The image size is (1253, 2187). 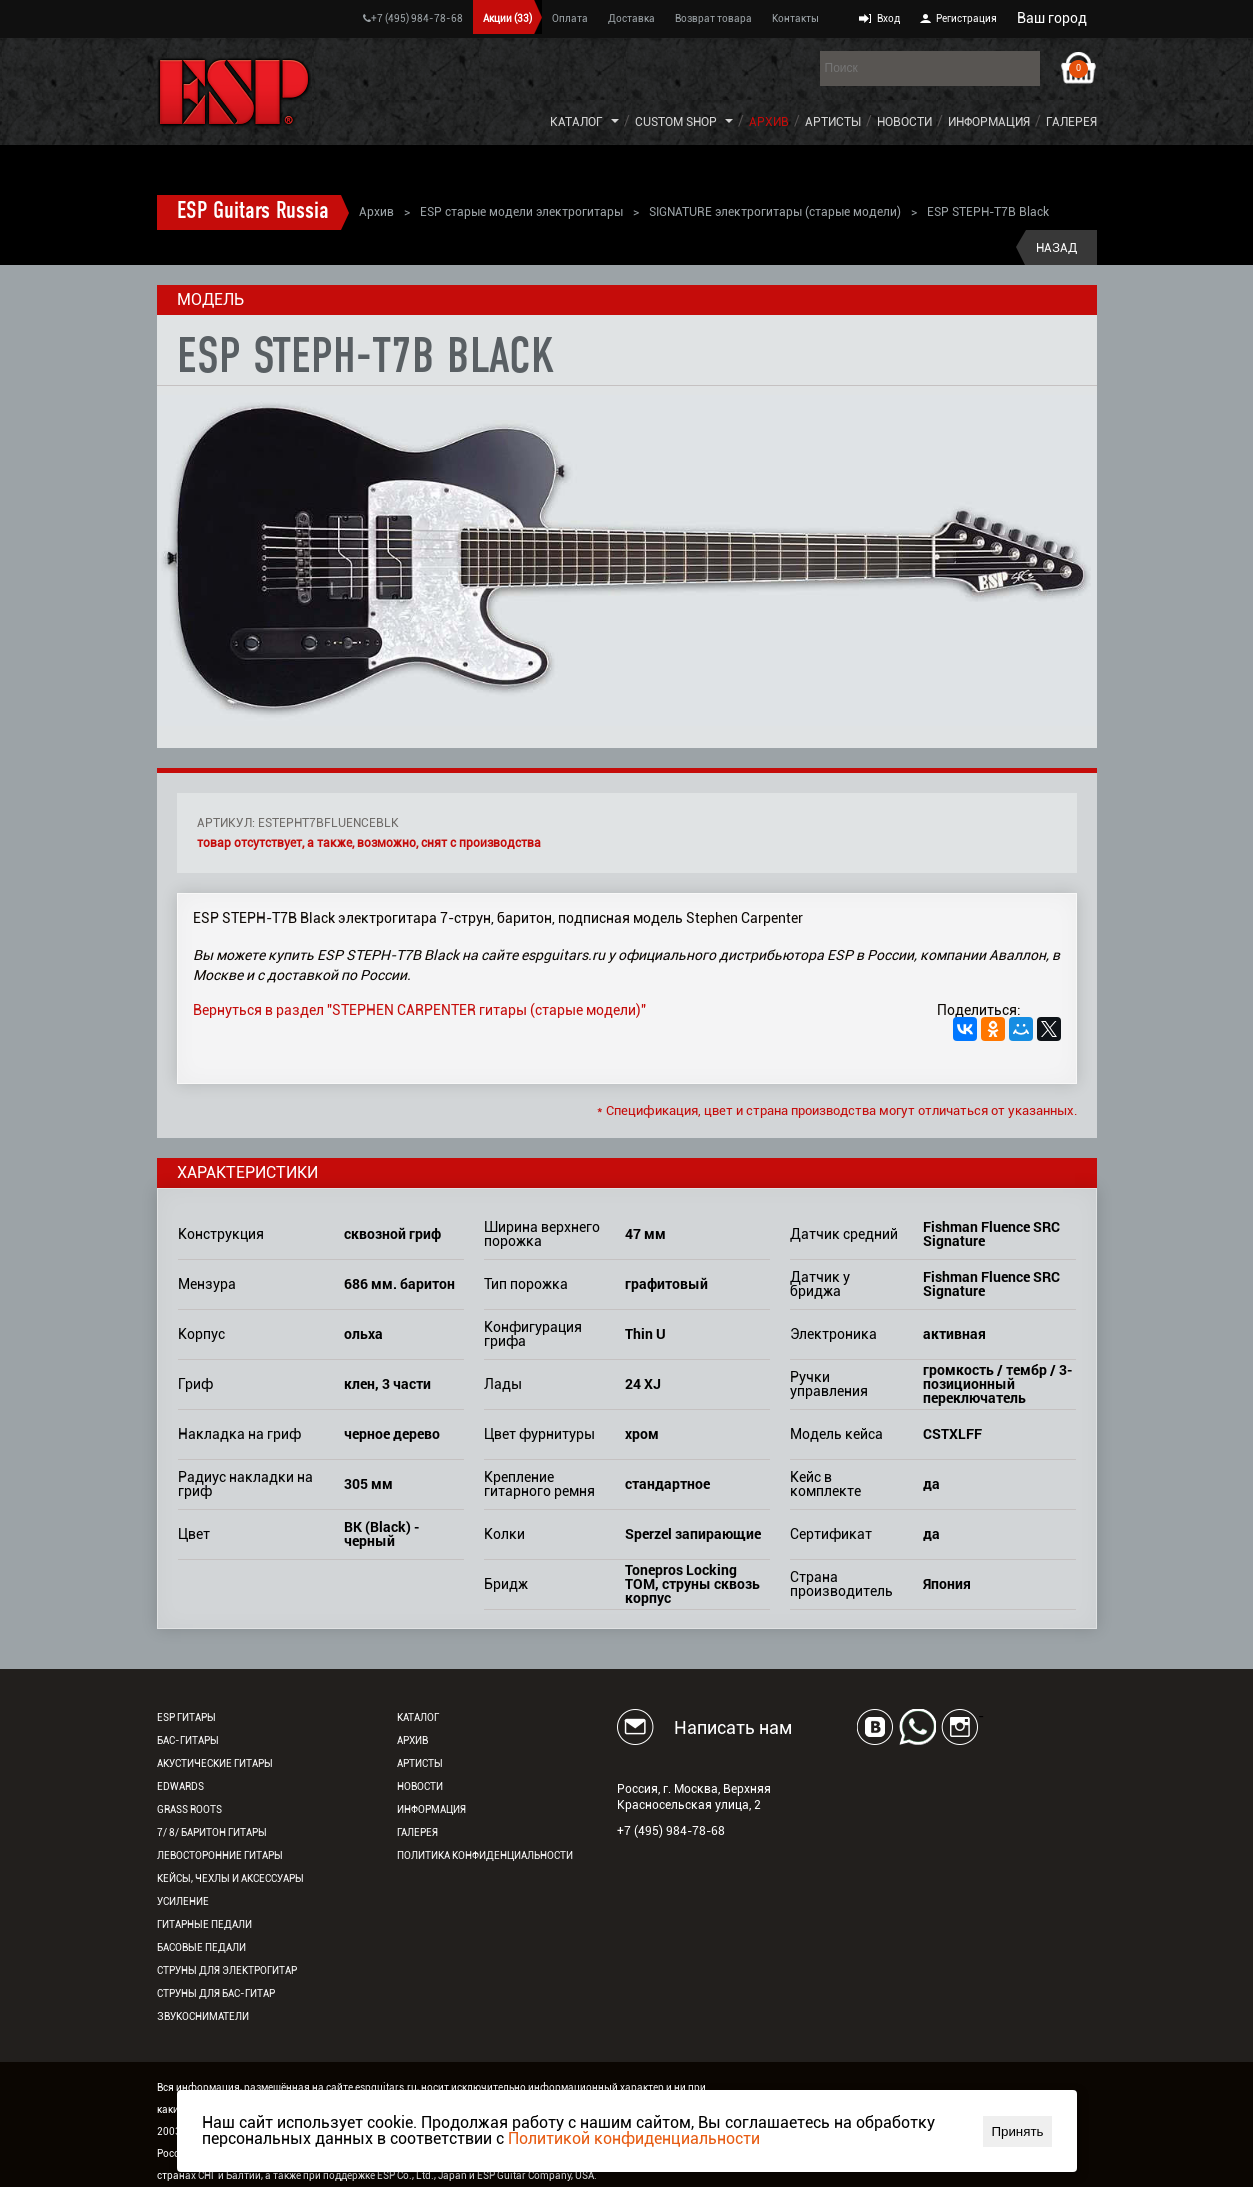 What do you see at coordinates (576, 122) in the screenshot?
I see `Каталог` at bounding box center [576, 122].